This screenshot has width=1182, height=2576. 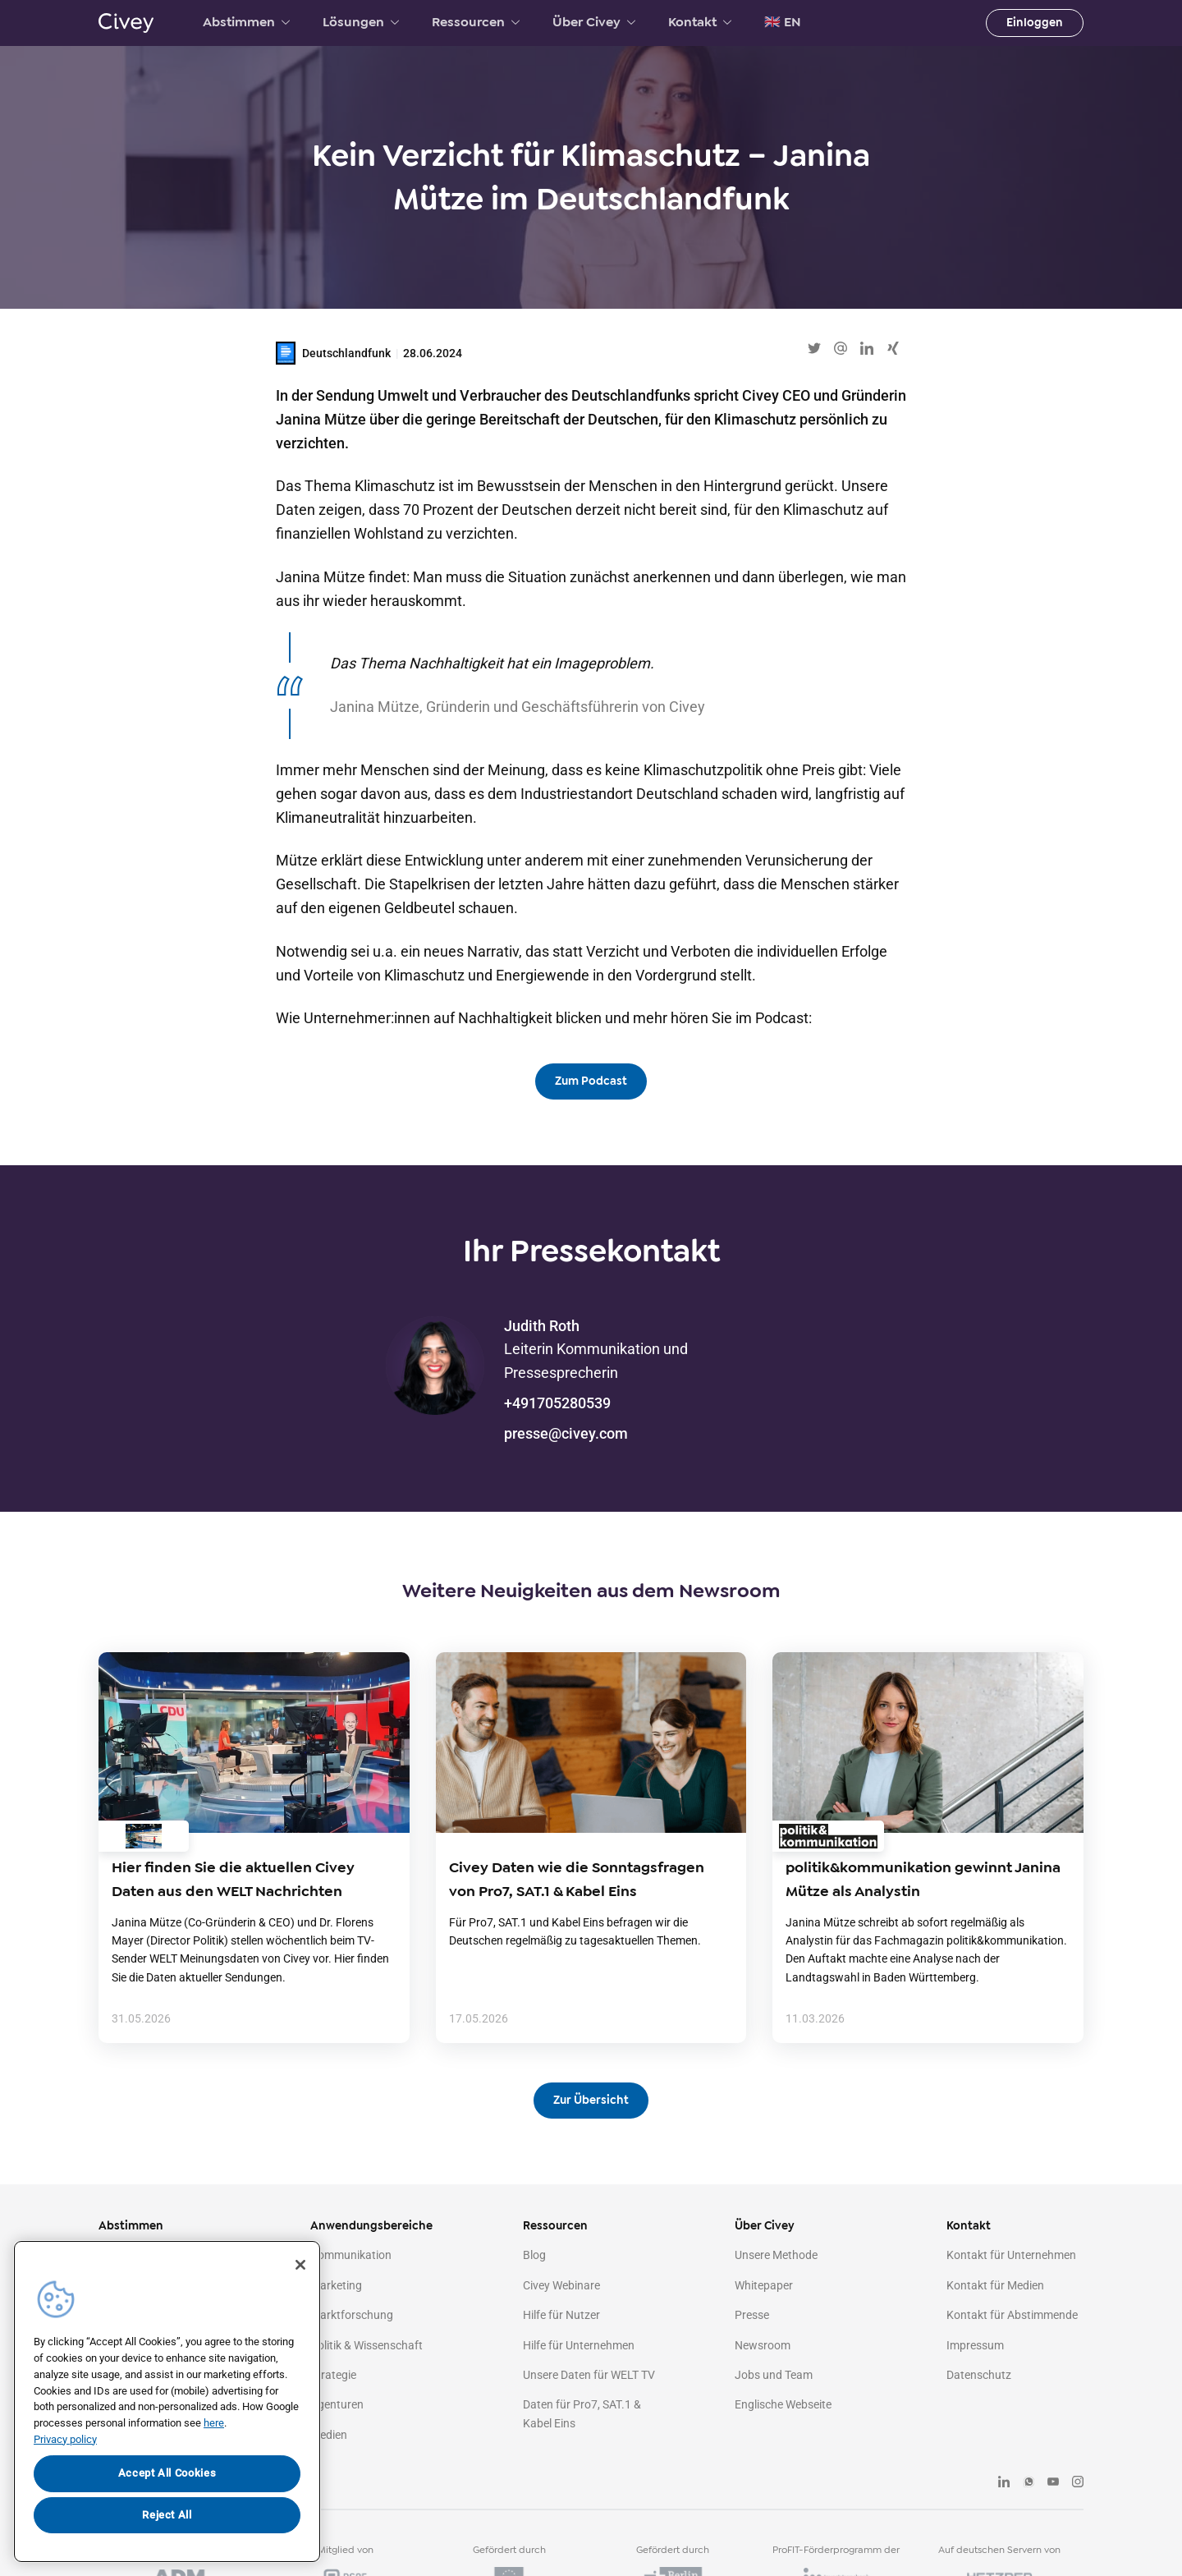 What do you see at coordinates (783, 2404) in the screenshot?
I see `Englische Webseite` at bounding box center [783, 2404].